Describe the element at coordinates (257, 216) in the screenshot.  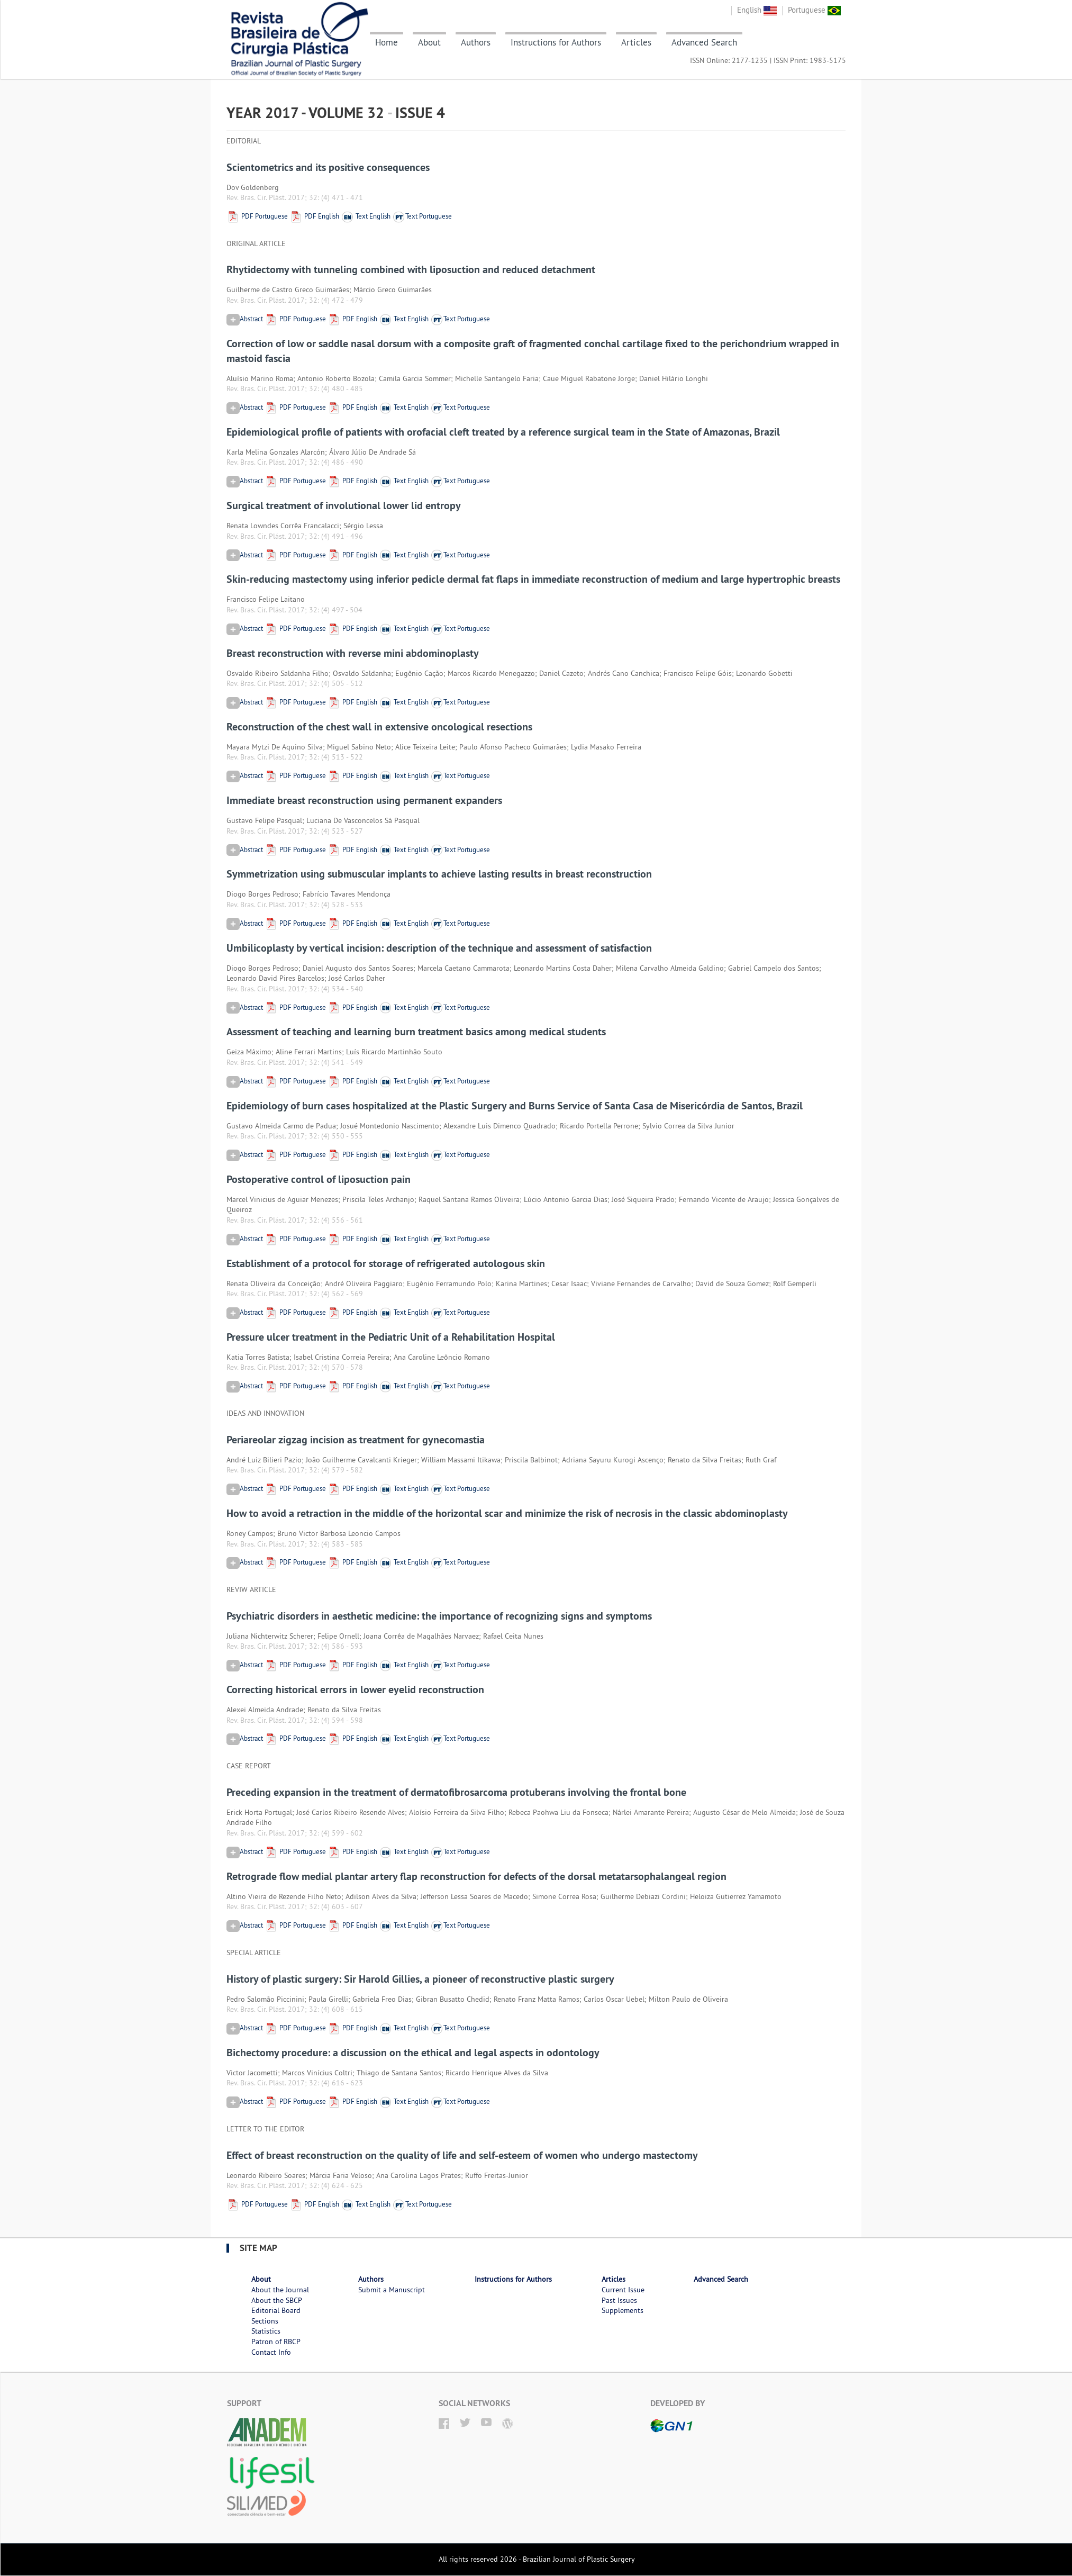
I see `PDF Portuguese` at that location.